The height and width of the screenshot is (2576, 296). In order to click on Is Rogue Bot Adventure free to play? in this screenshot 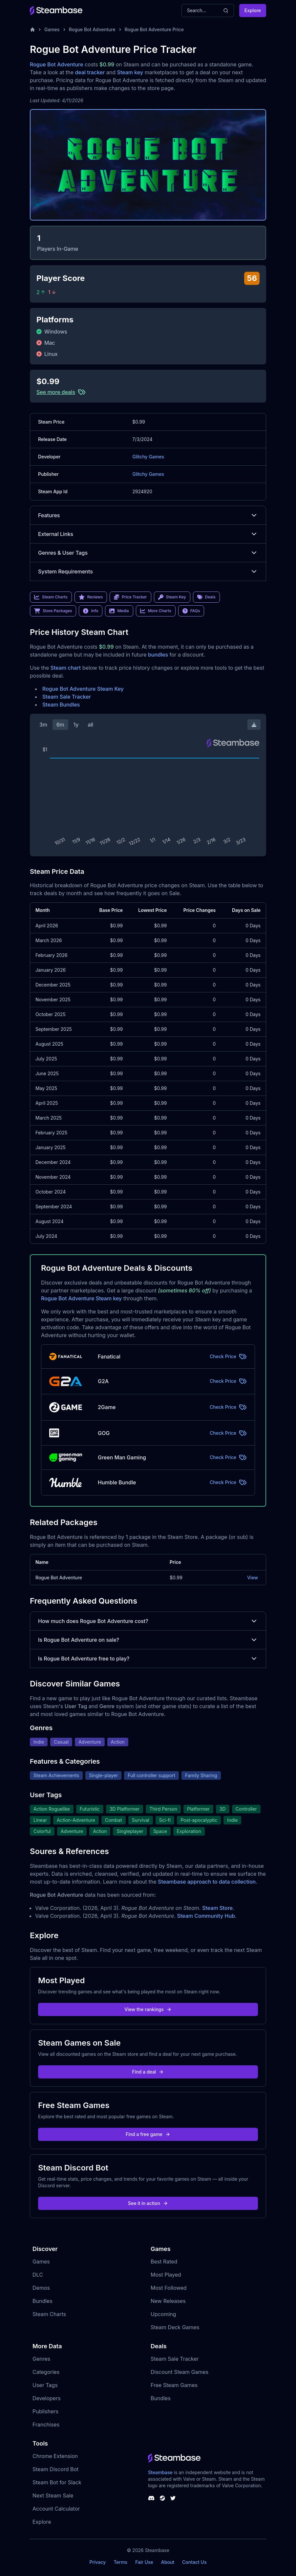, I will do `click(148, 1658)`.